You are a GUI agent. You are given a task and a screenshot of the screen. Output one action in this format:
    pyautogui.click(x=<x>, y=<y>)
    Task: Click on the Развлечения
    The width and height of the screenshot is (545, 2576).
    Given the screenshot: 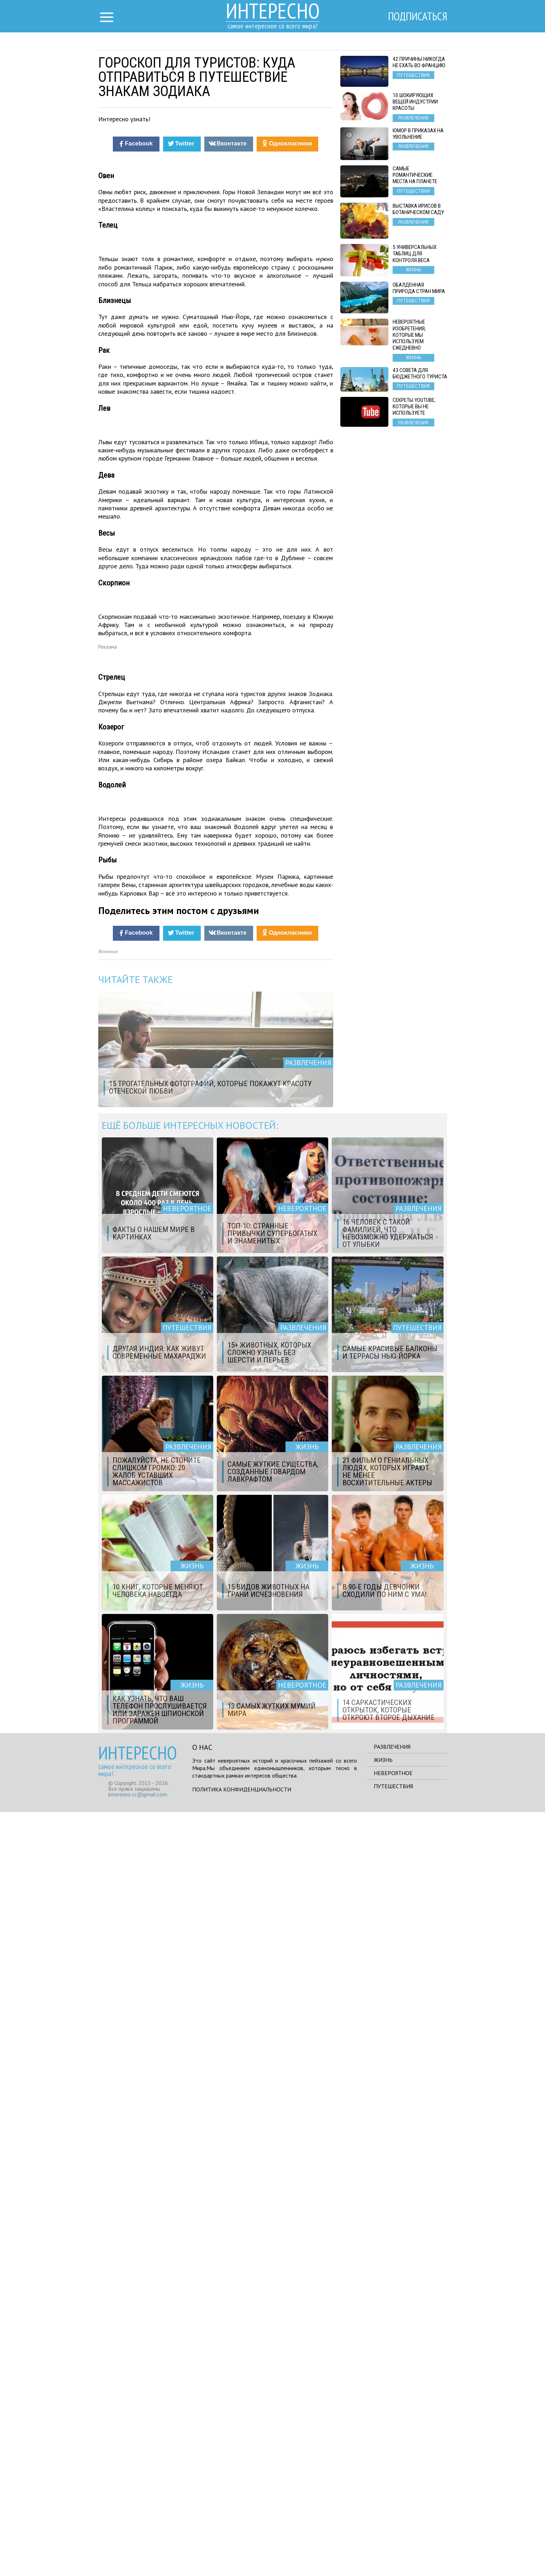 What is the action you would take?
    pyautogui.click(x=392, y=2510)
    